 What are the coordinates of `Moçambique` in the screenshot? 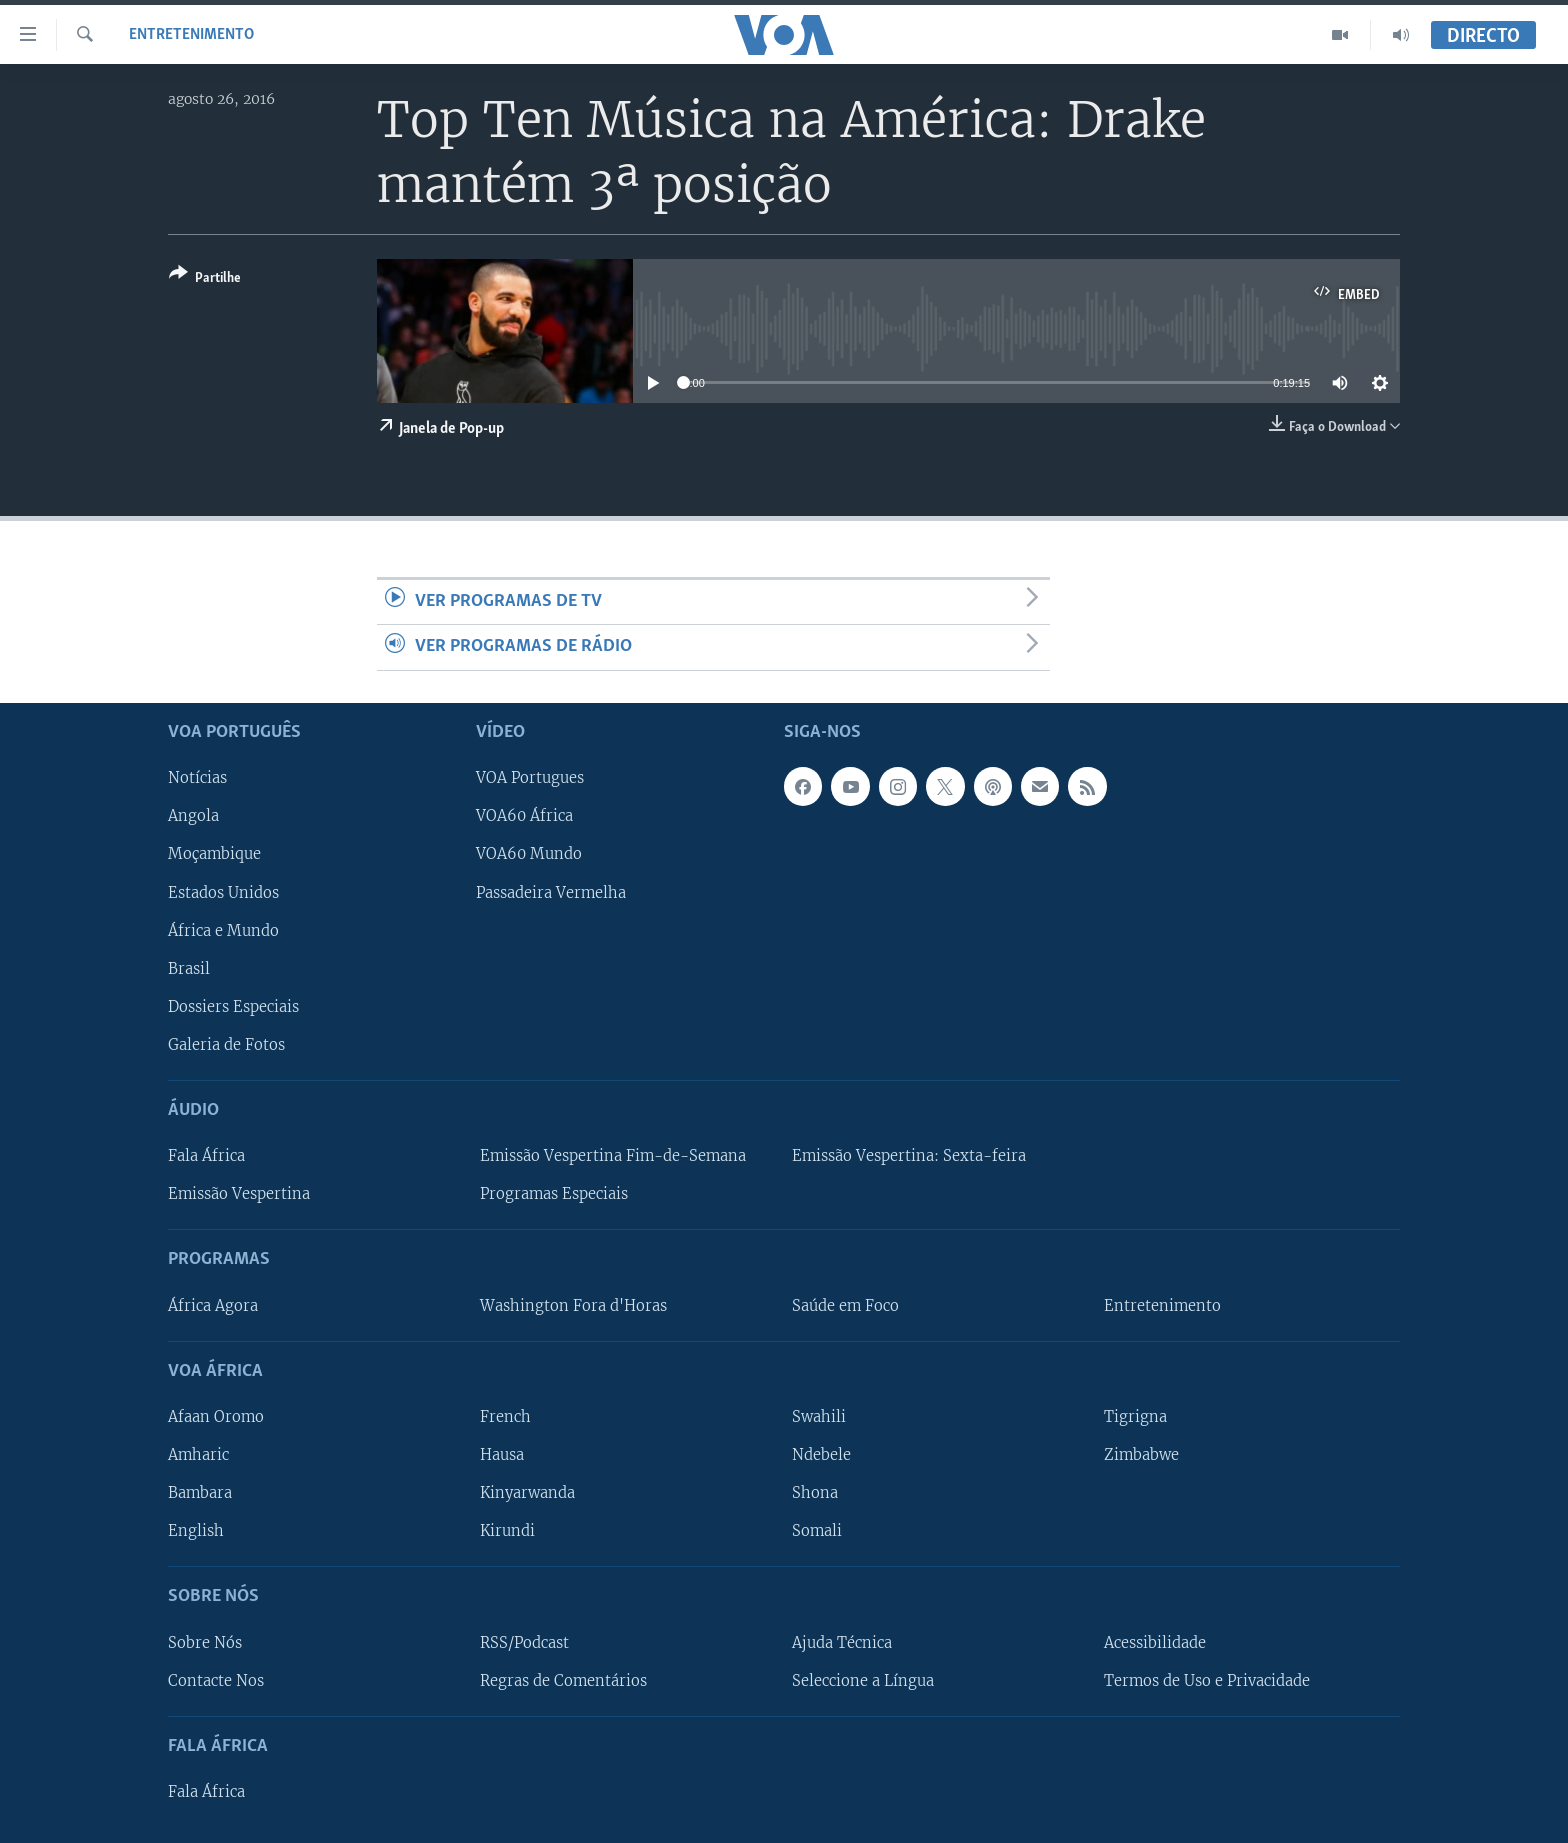 It's located at (214, 854).